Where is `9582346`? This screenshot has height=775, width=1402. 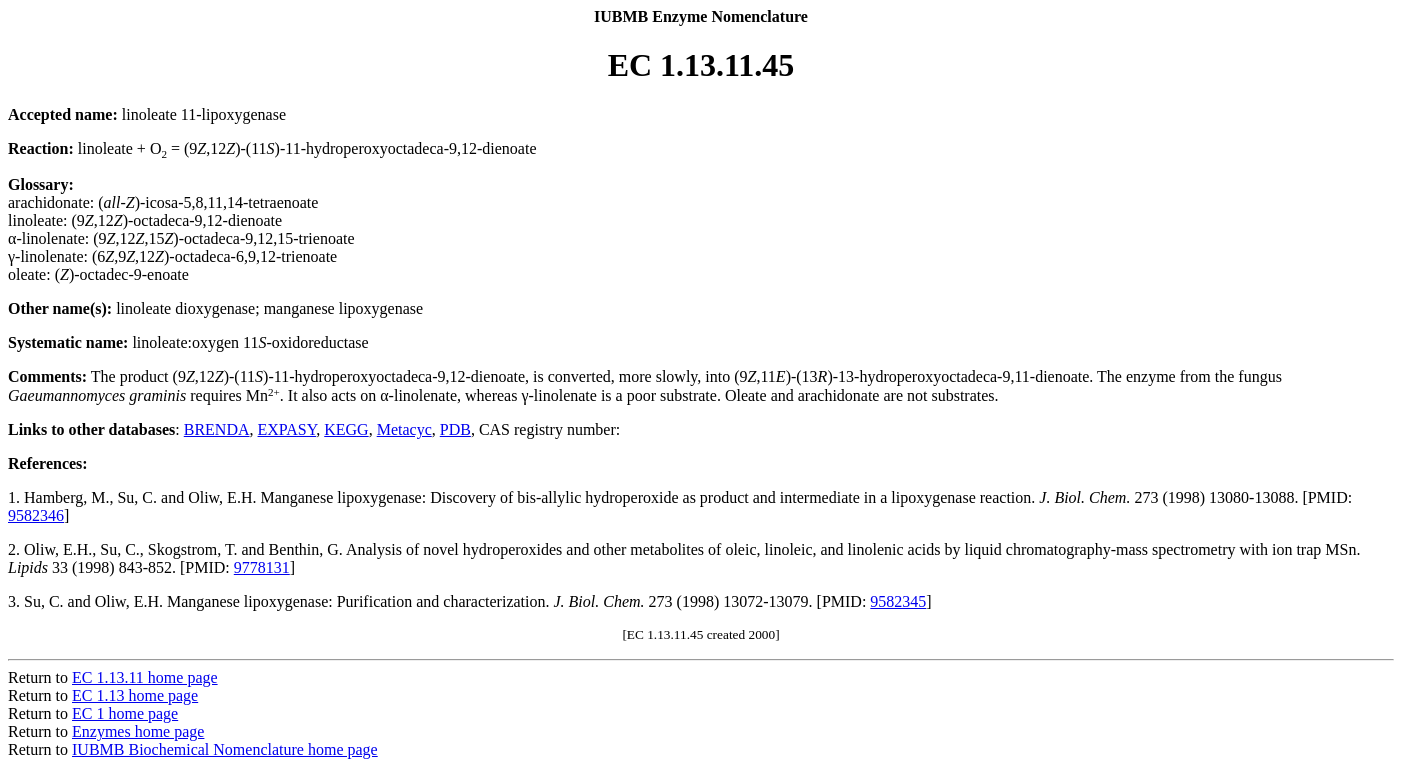 9582346 is located at coordinates (36, 515).